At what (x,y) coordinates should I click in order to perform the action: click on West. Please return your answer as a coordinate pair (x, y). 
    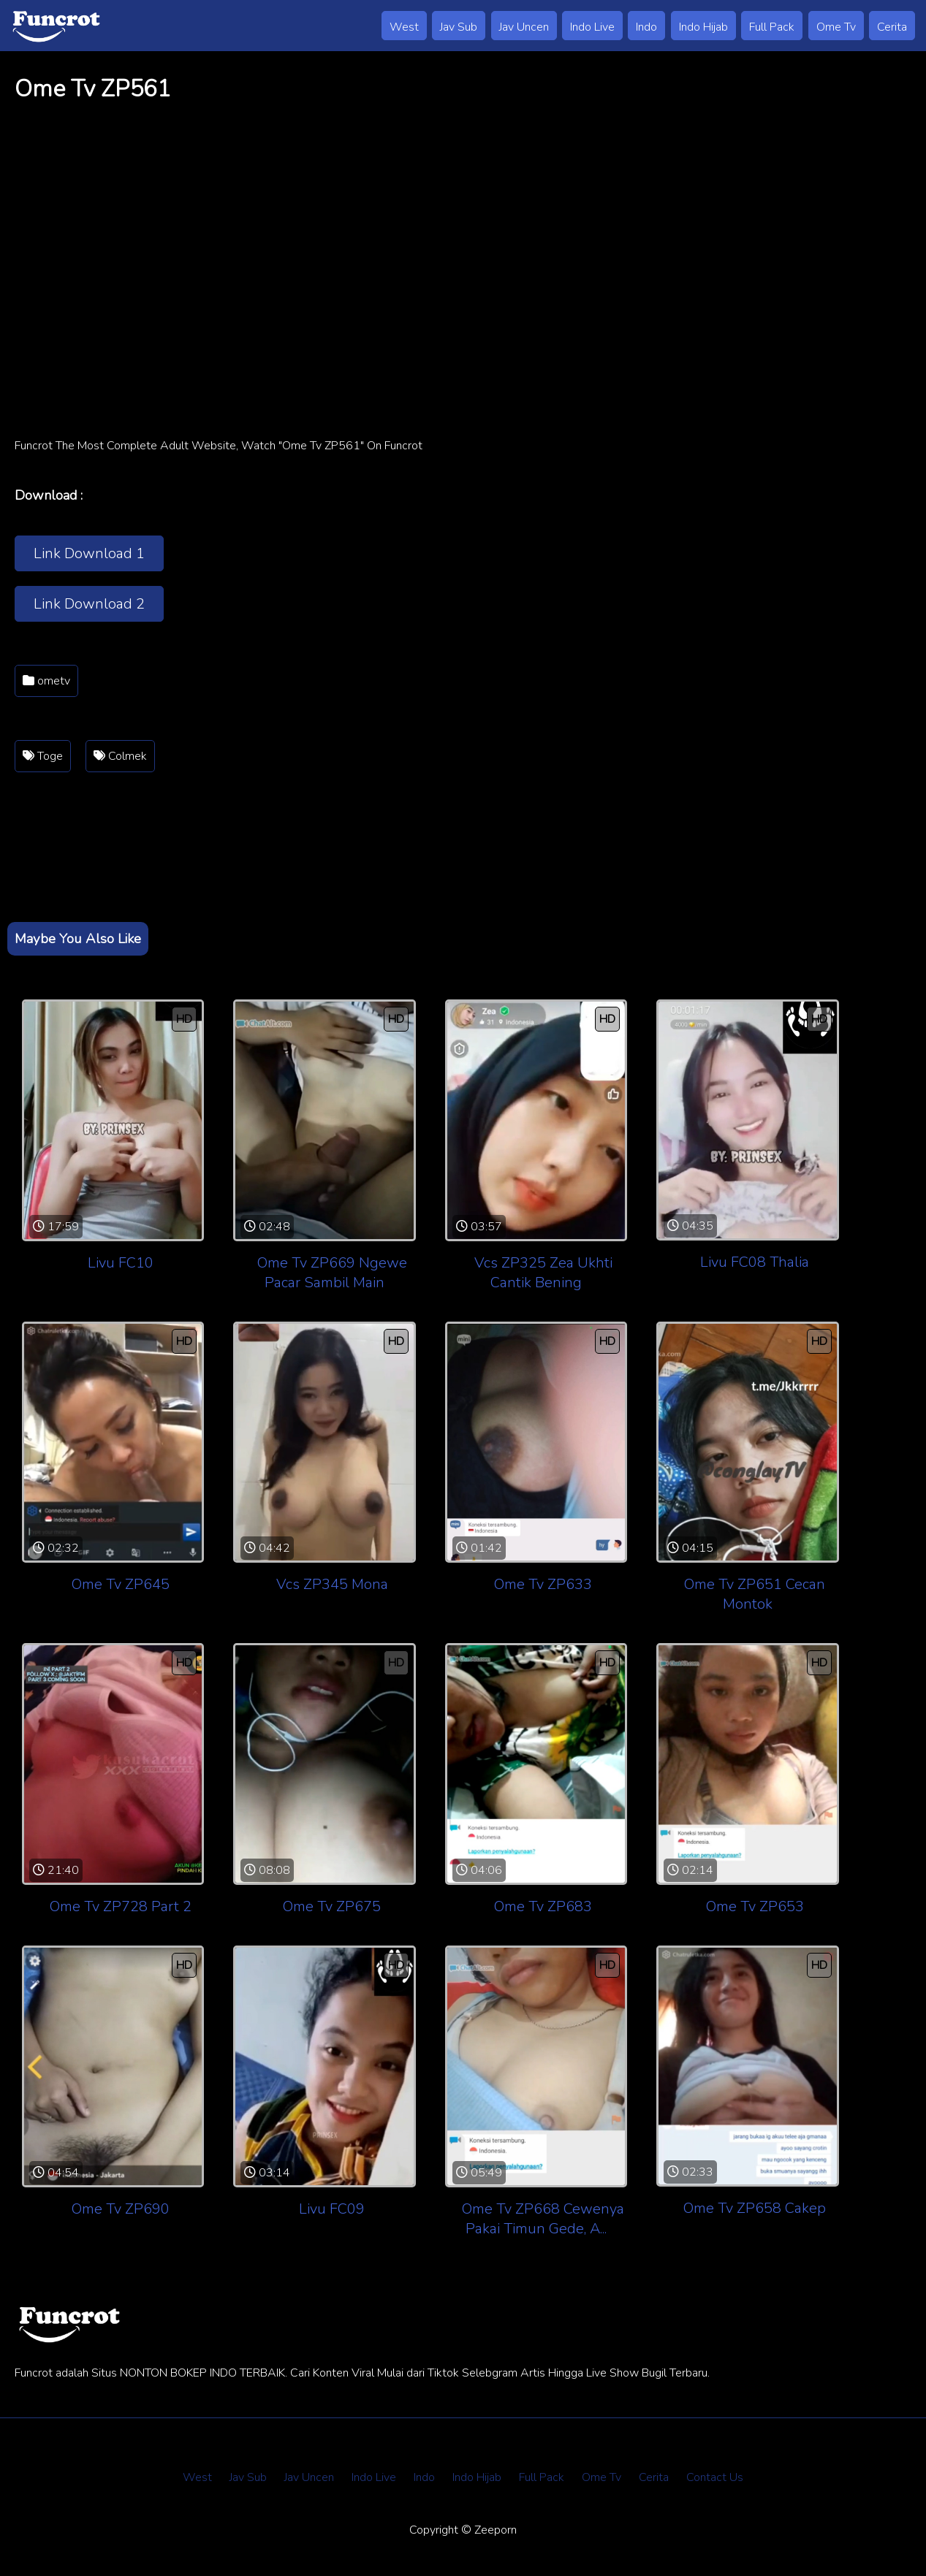
    Looking at the image, I should click on (404, 27).